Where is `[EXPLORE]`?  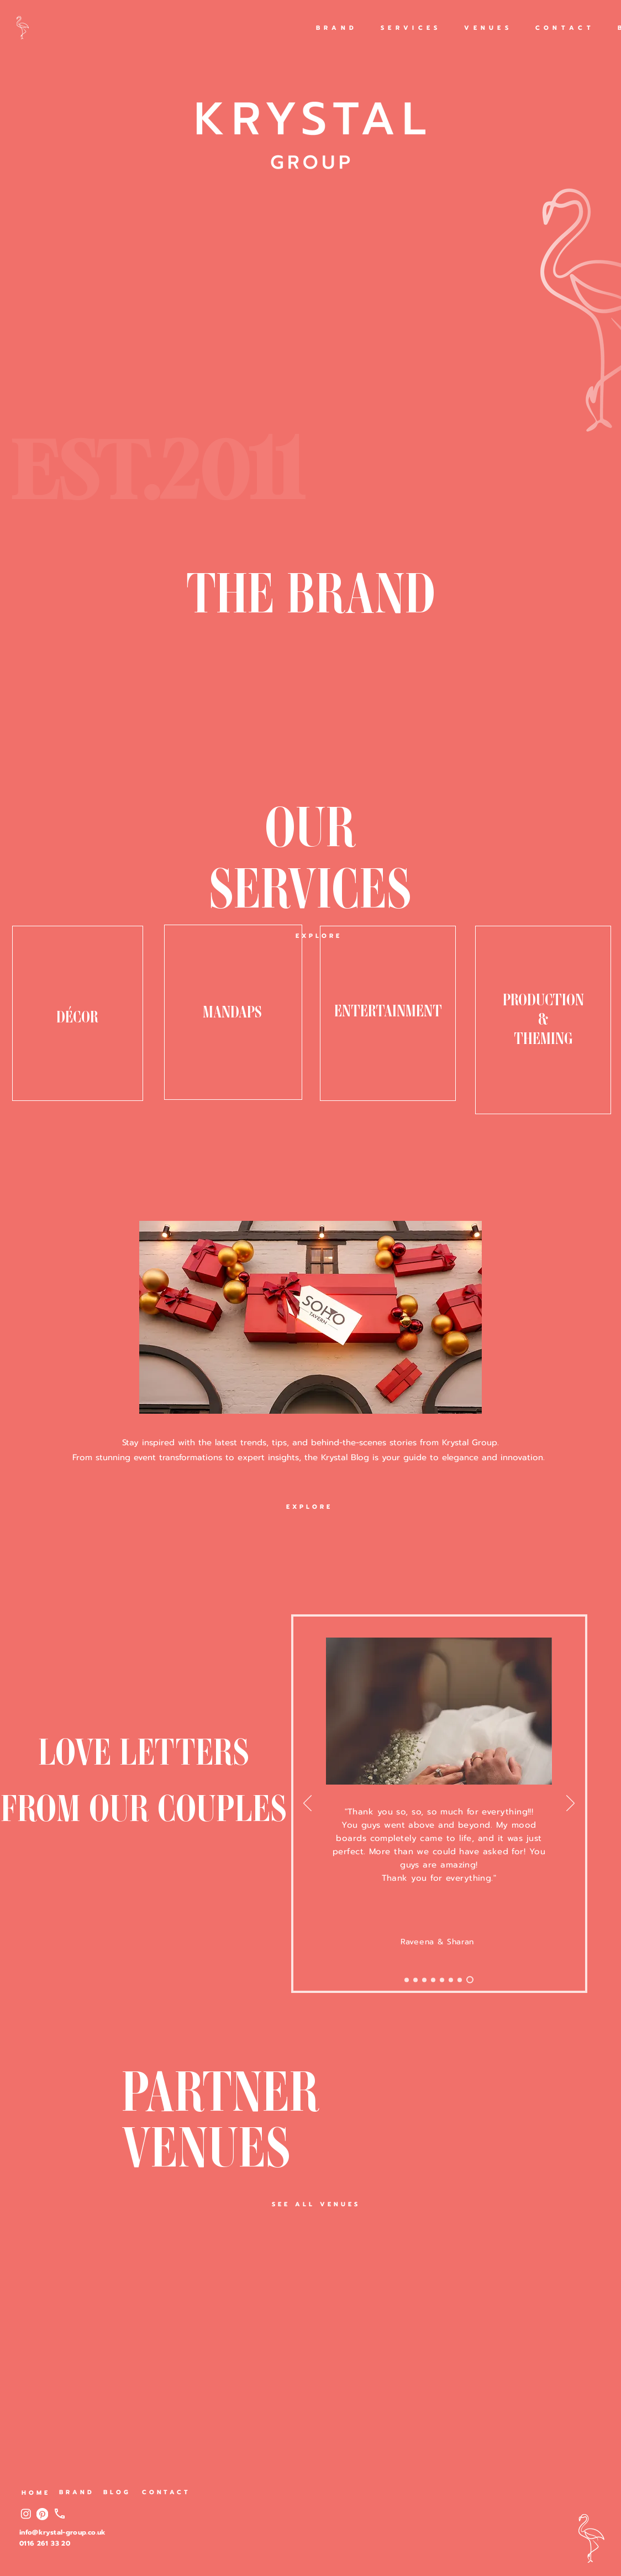
[EXPLORE] is located at coordinates (319, 936).